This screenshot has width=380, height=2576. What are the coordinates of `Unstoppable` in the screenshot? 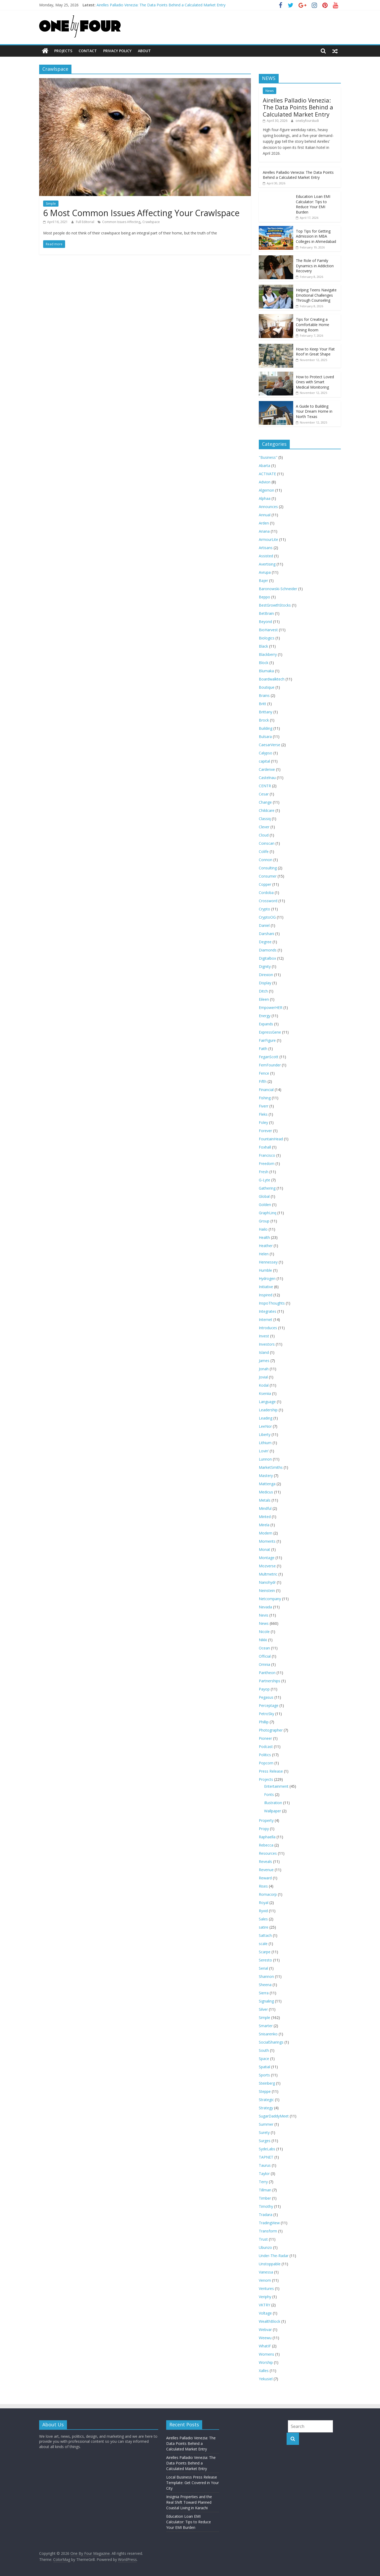 It's located at (270, 2263).